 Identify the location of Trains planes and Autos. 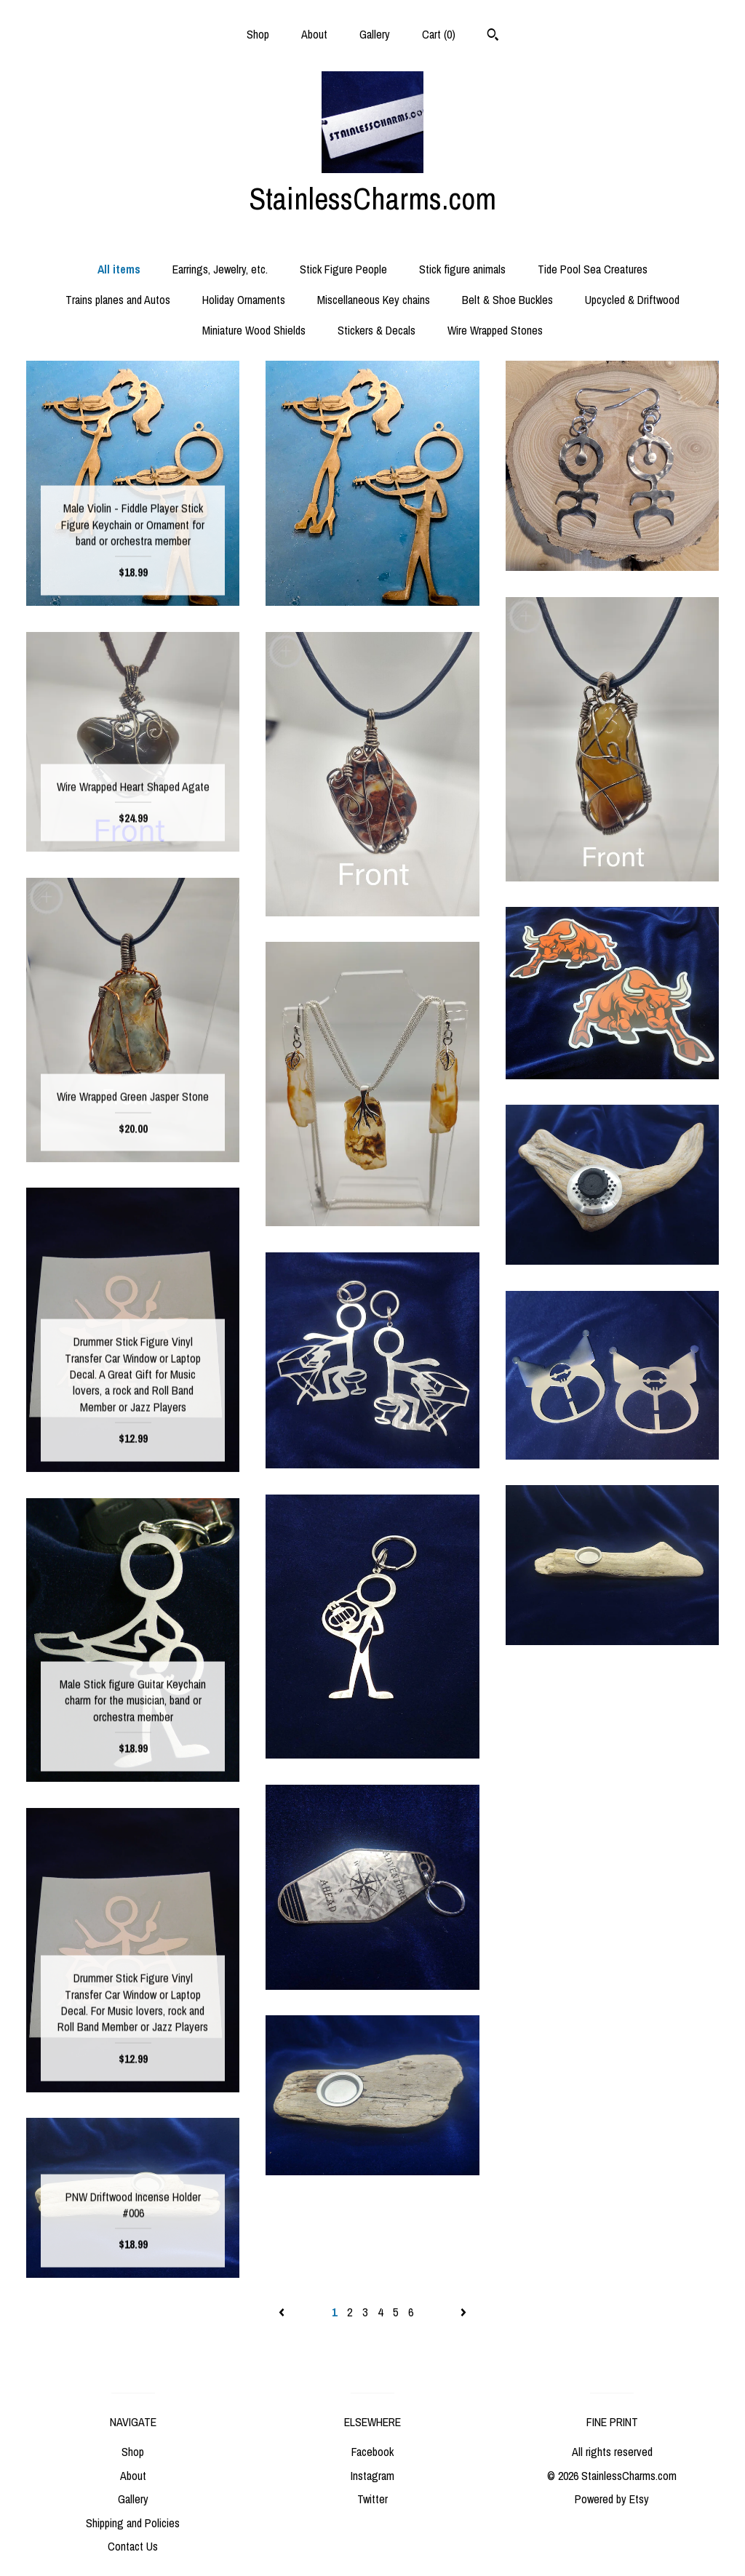
(117, 300).